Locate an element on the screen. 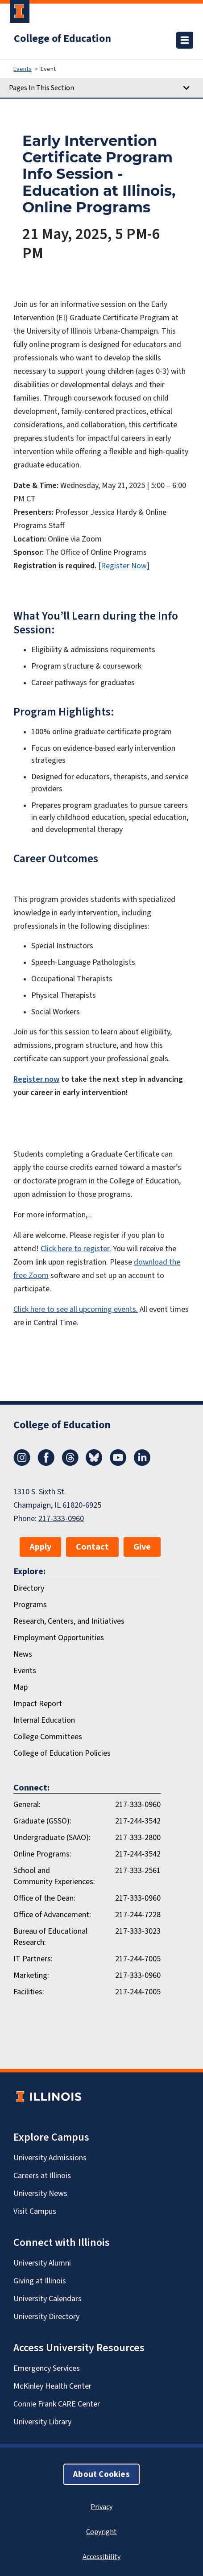 The image size is (203, 2576). Graduate (GSSO): is located at coordinates (42, 1820).